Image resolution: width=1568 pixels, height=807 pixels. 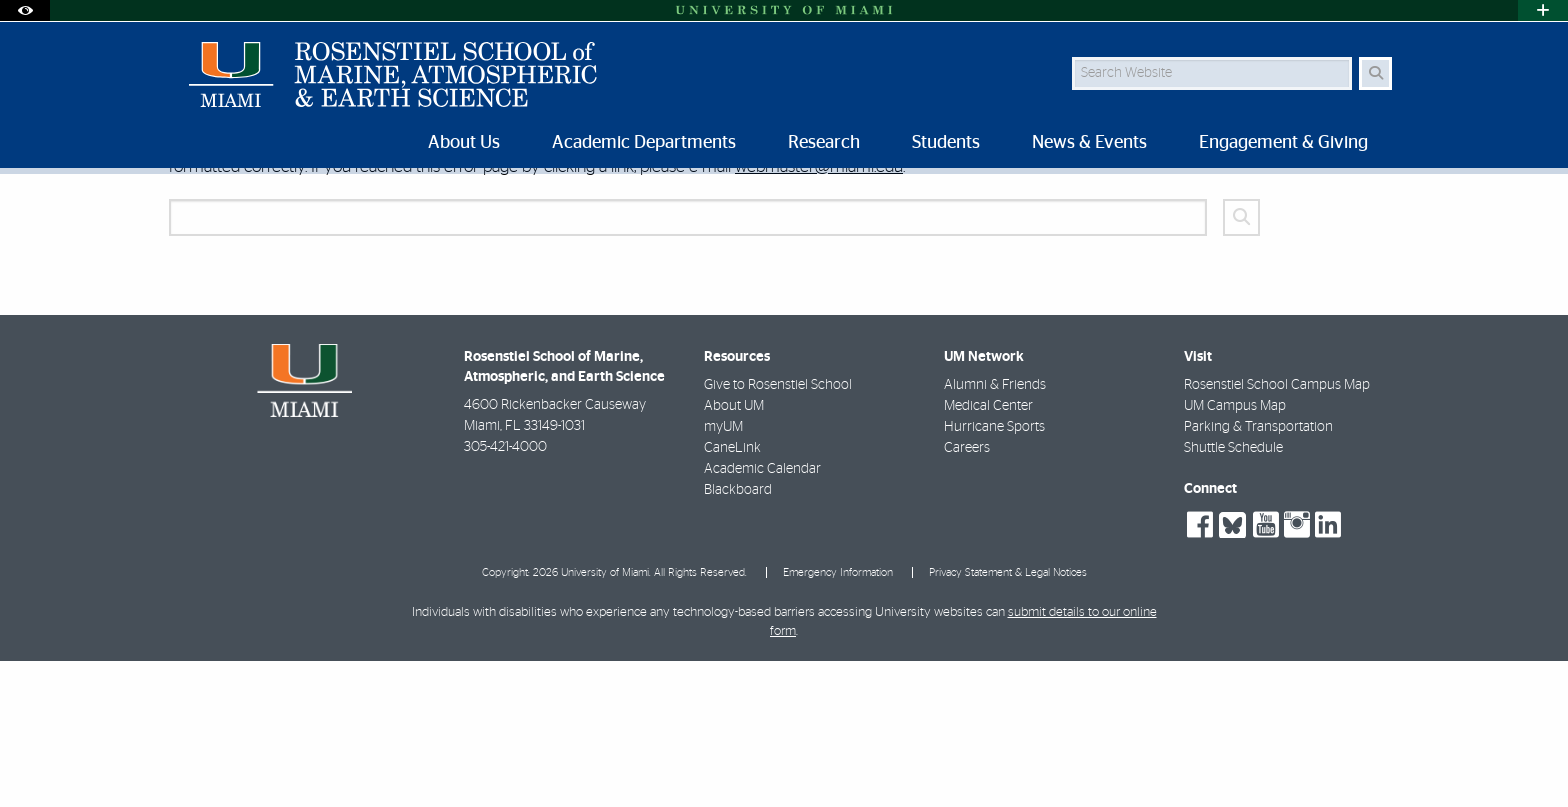 I want to click on Hurricane Sports, so click(x=994, y=573).